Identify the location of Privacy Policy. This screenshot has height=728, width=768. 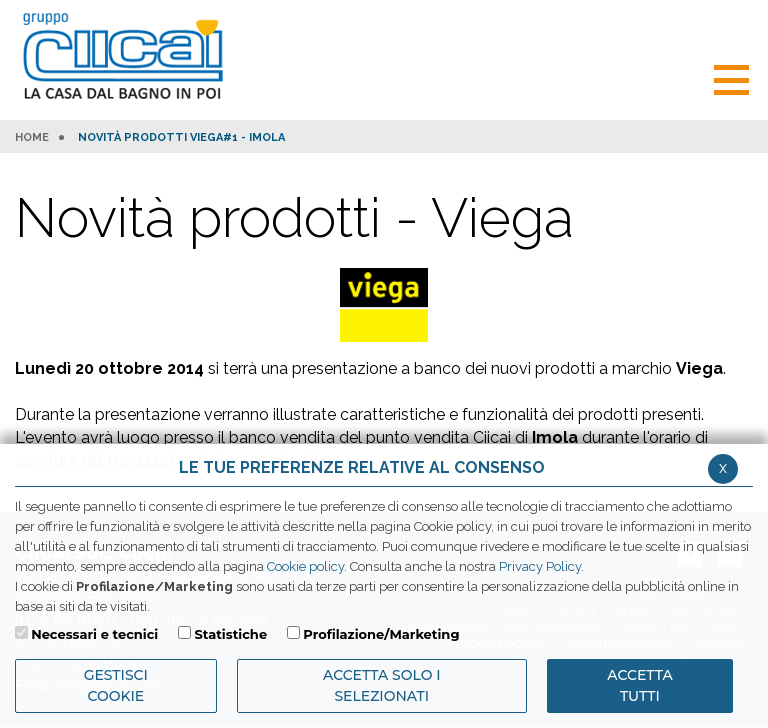
(540, 566).